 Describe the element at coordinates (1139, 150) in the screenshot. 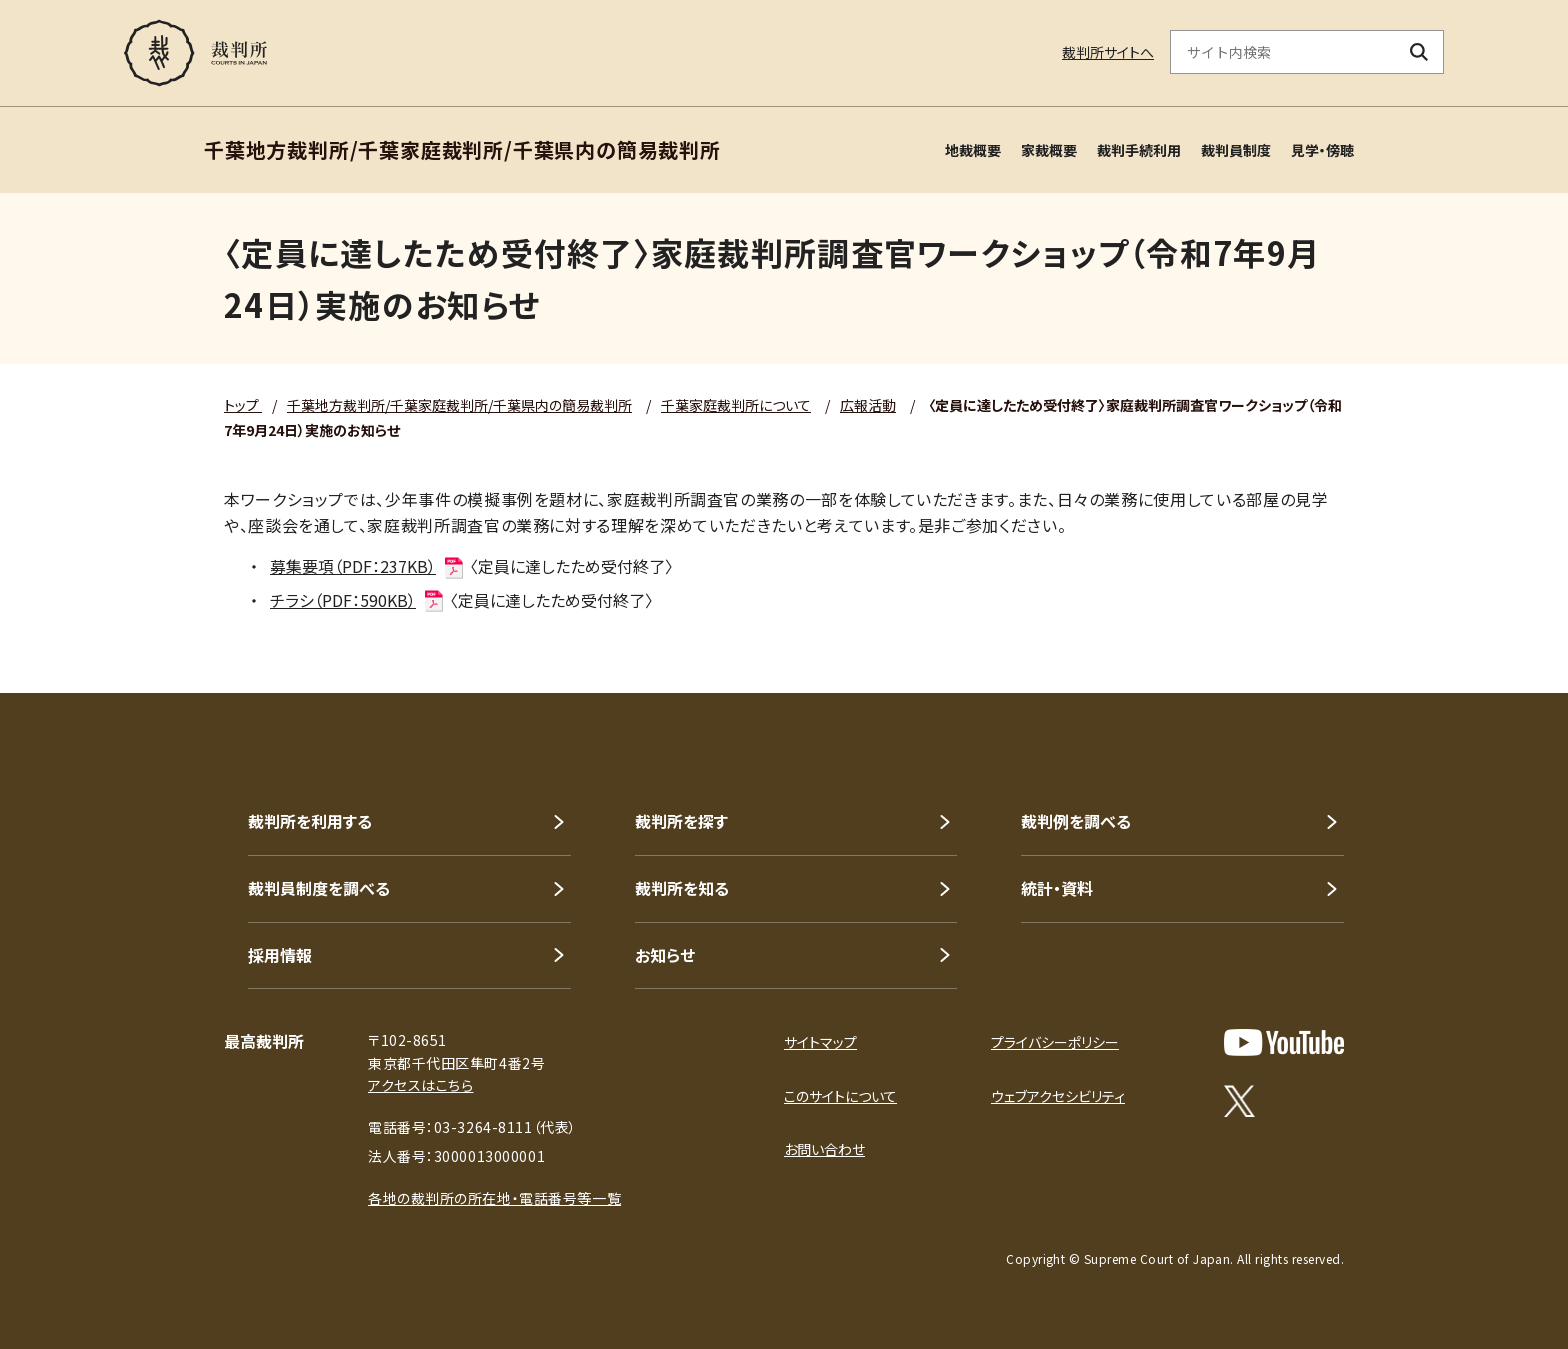

I see `裁判手続利用` at that location.